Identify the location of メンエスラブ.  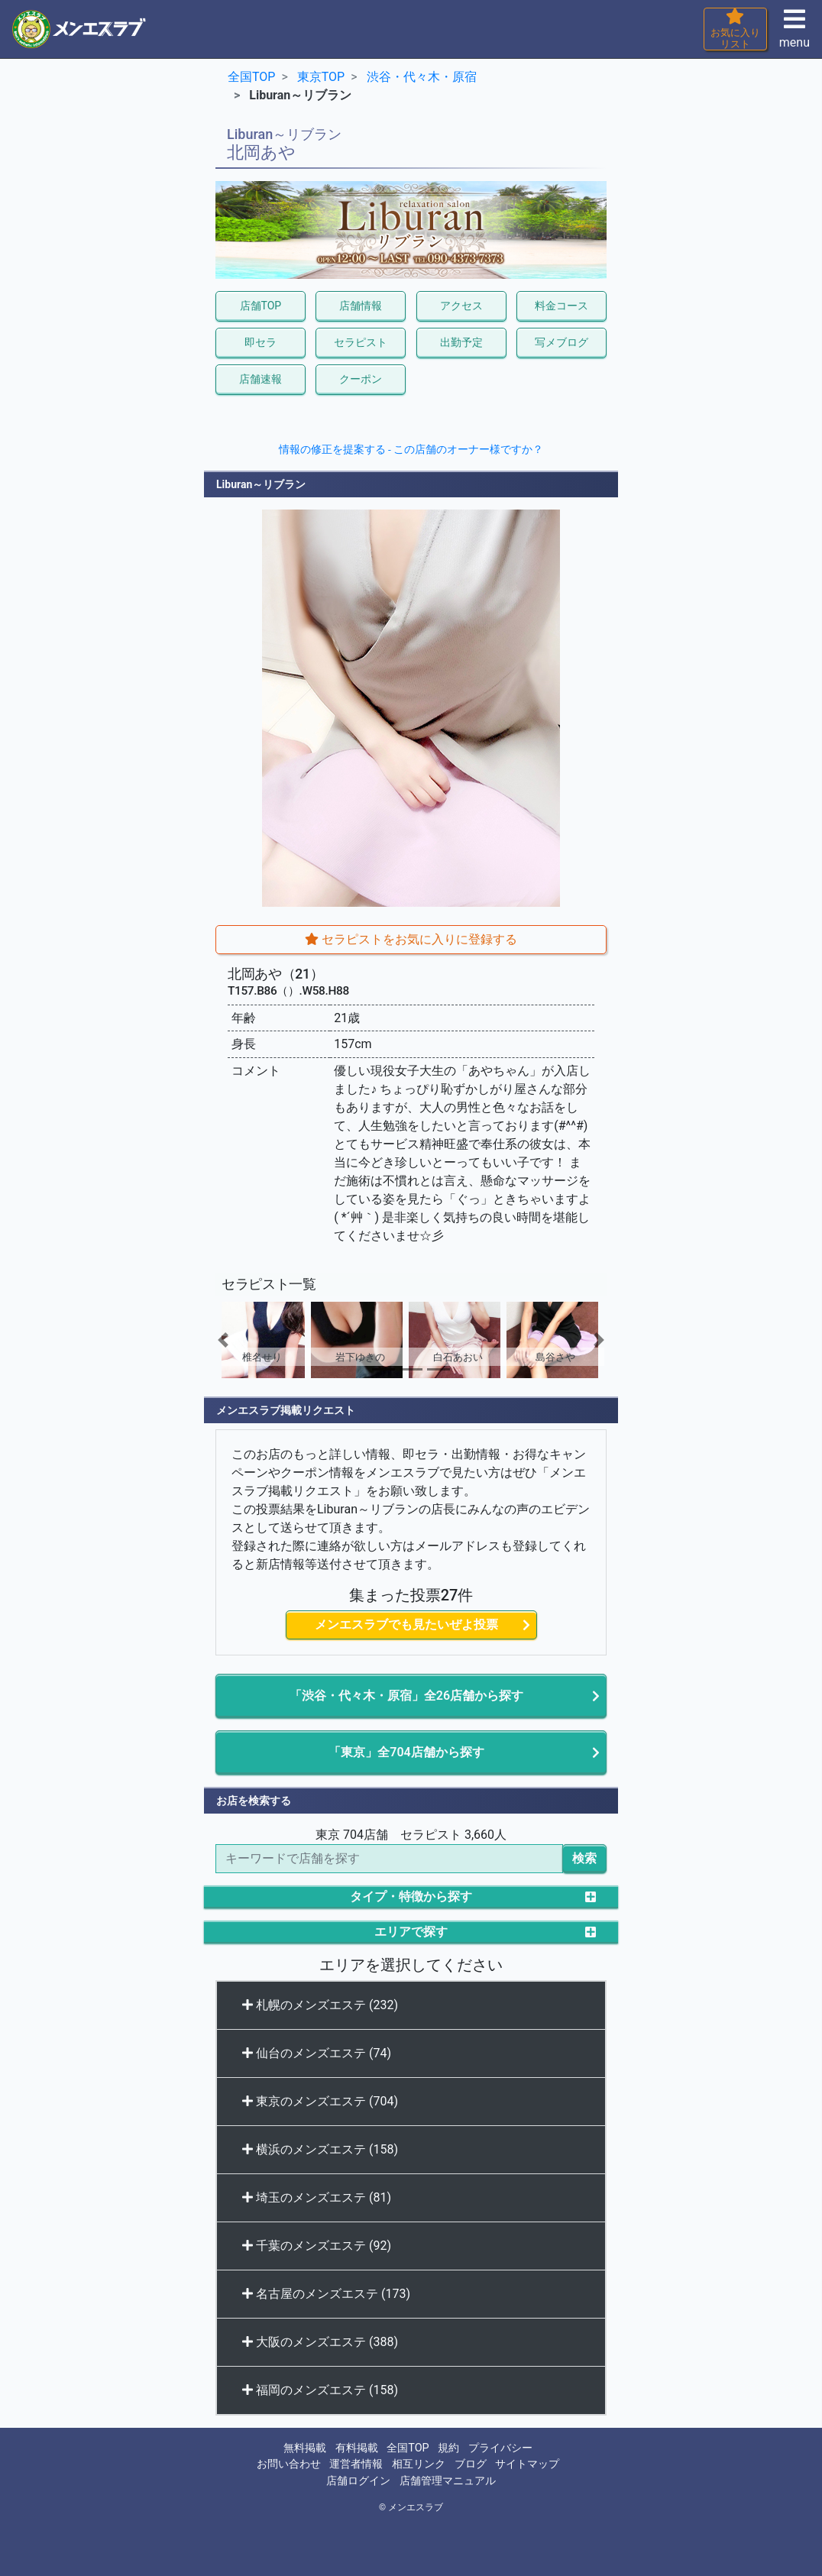
(415, 2507).